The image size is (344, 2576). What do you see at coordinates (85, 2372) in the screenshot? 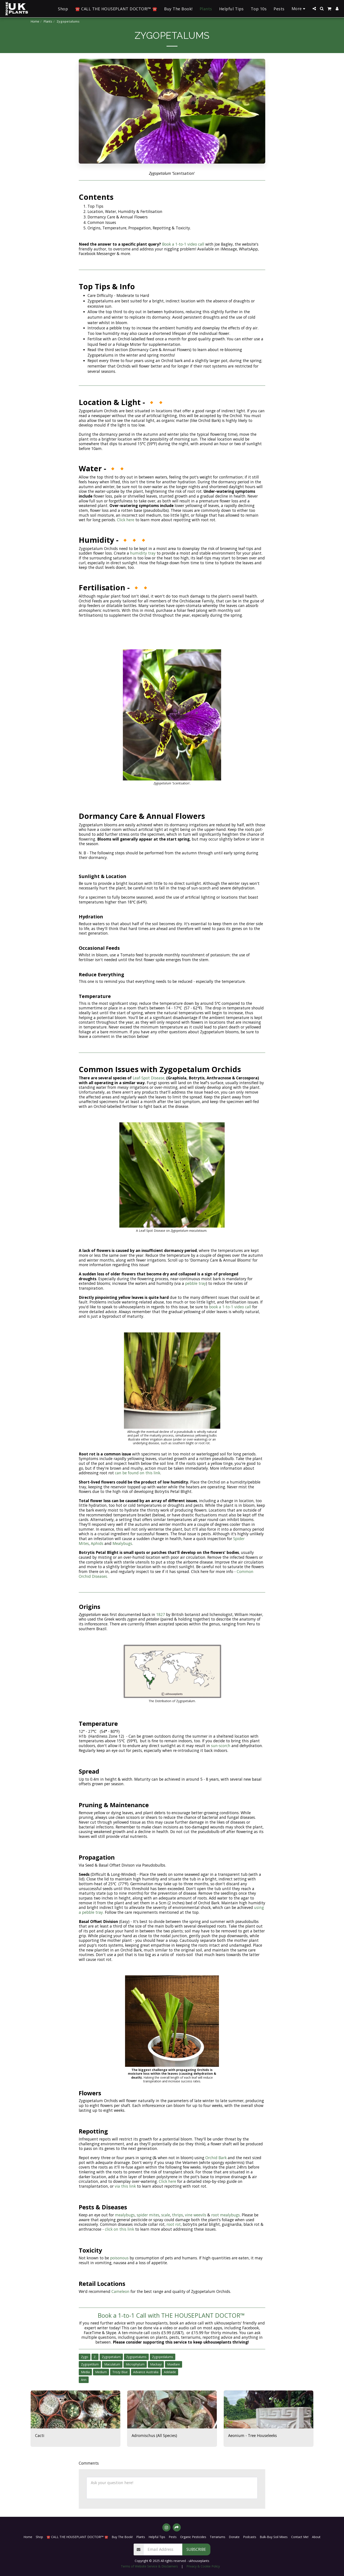
I see `Media` at bounding box center [85, 2372].